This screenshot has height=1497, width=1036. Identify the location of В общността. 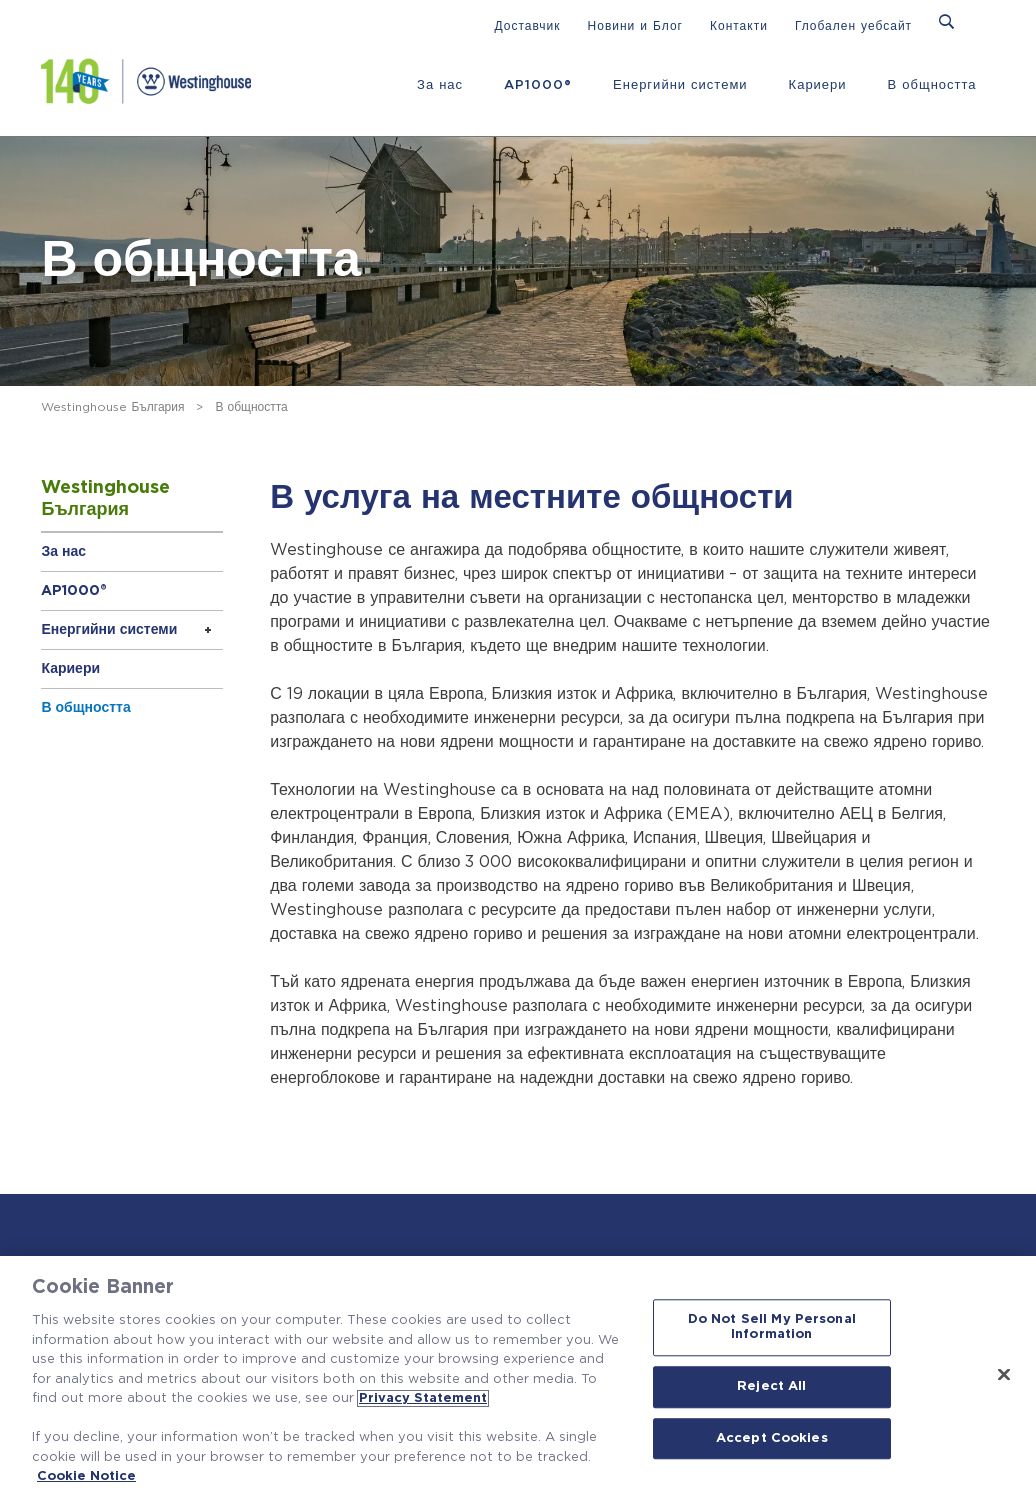
(932, 85).